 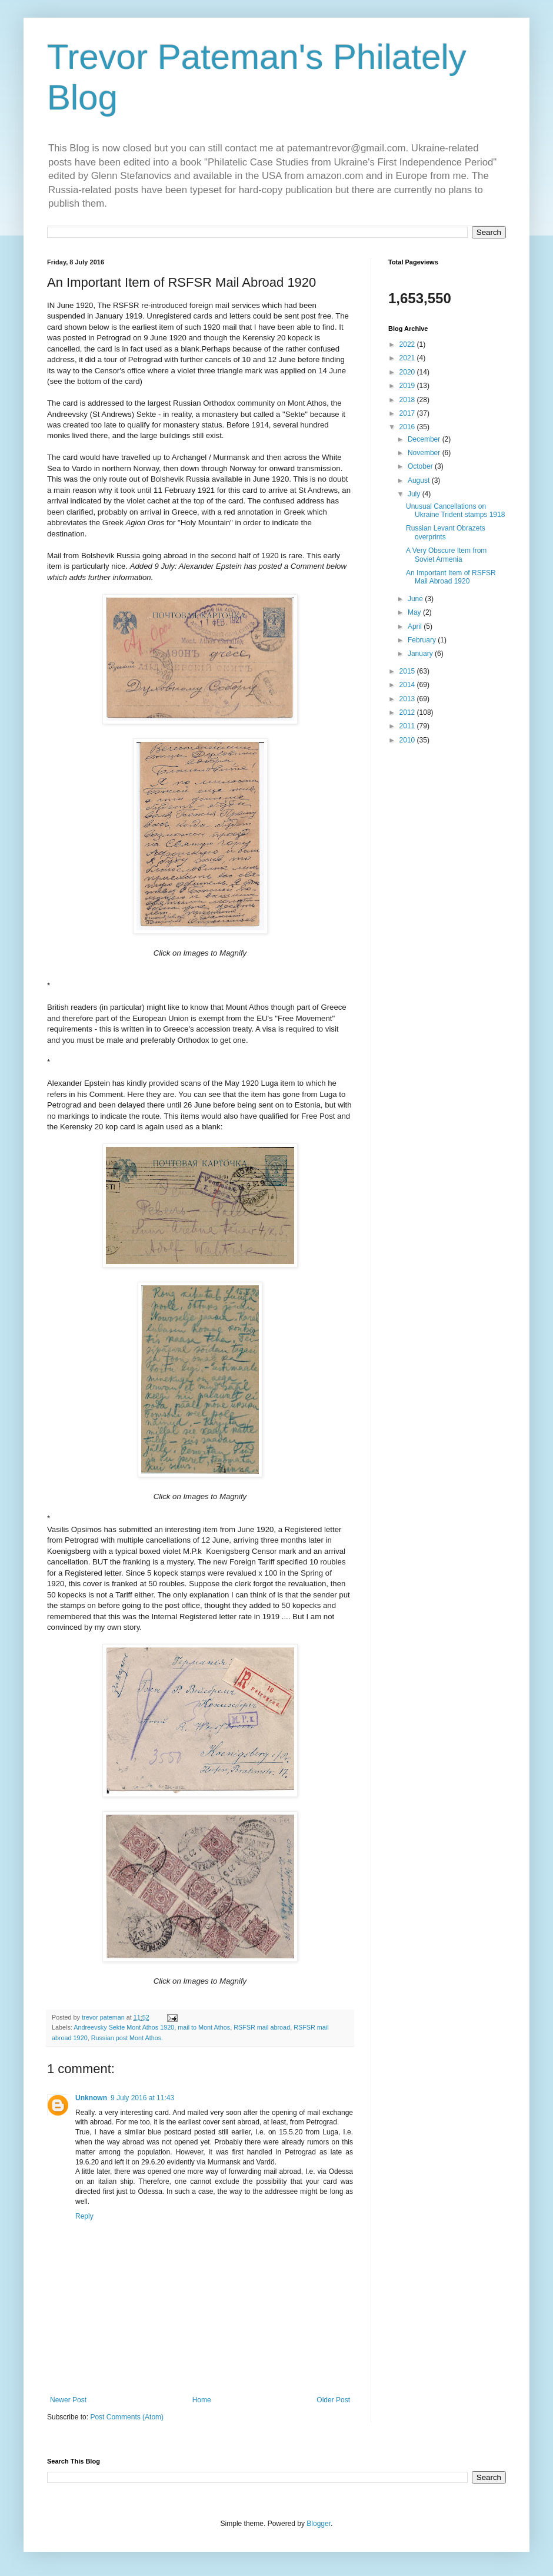 What do you see at coordinates (408, 358) in the screenshot?
I see `2021` at bounding box center [408, 358].